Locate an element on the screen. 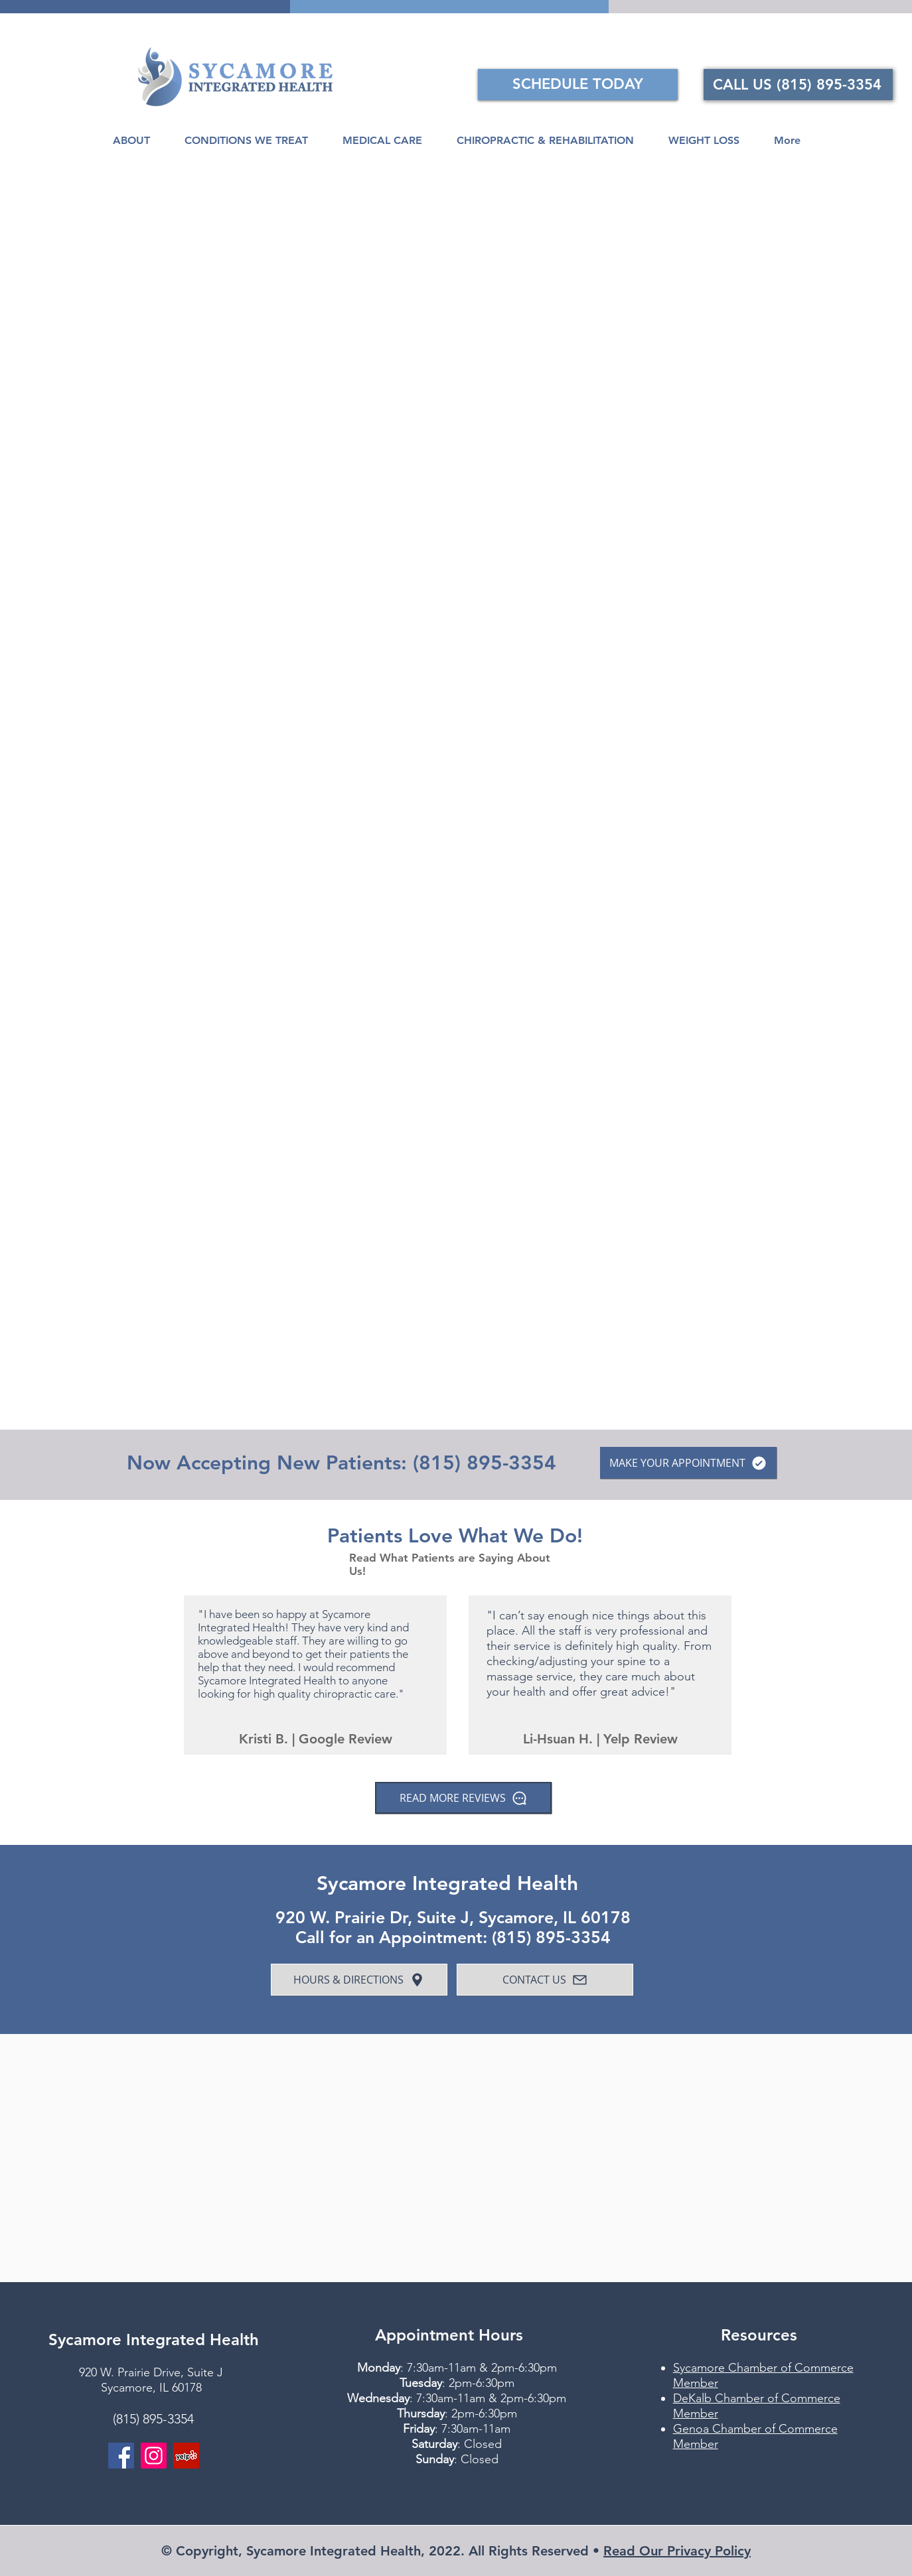 The height and width of the screenshot is (2576, 912). [MAKE YOUR APPOINTMENT] is located at coordinates (688, 1463).